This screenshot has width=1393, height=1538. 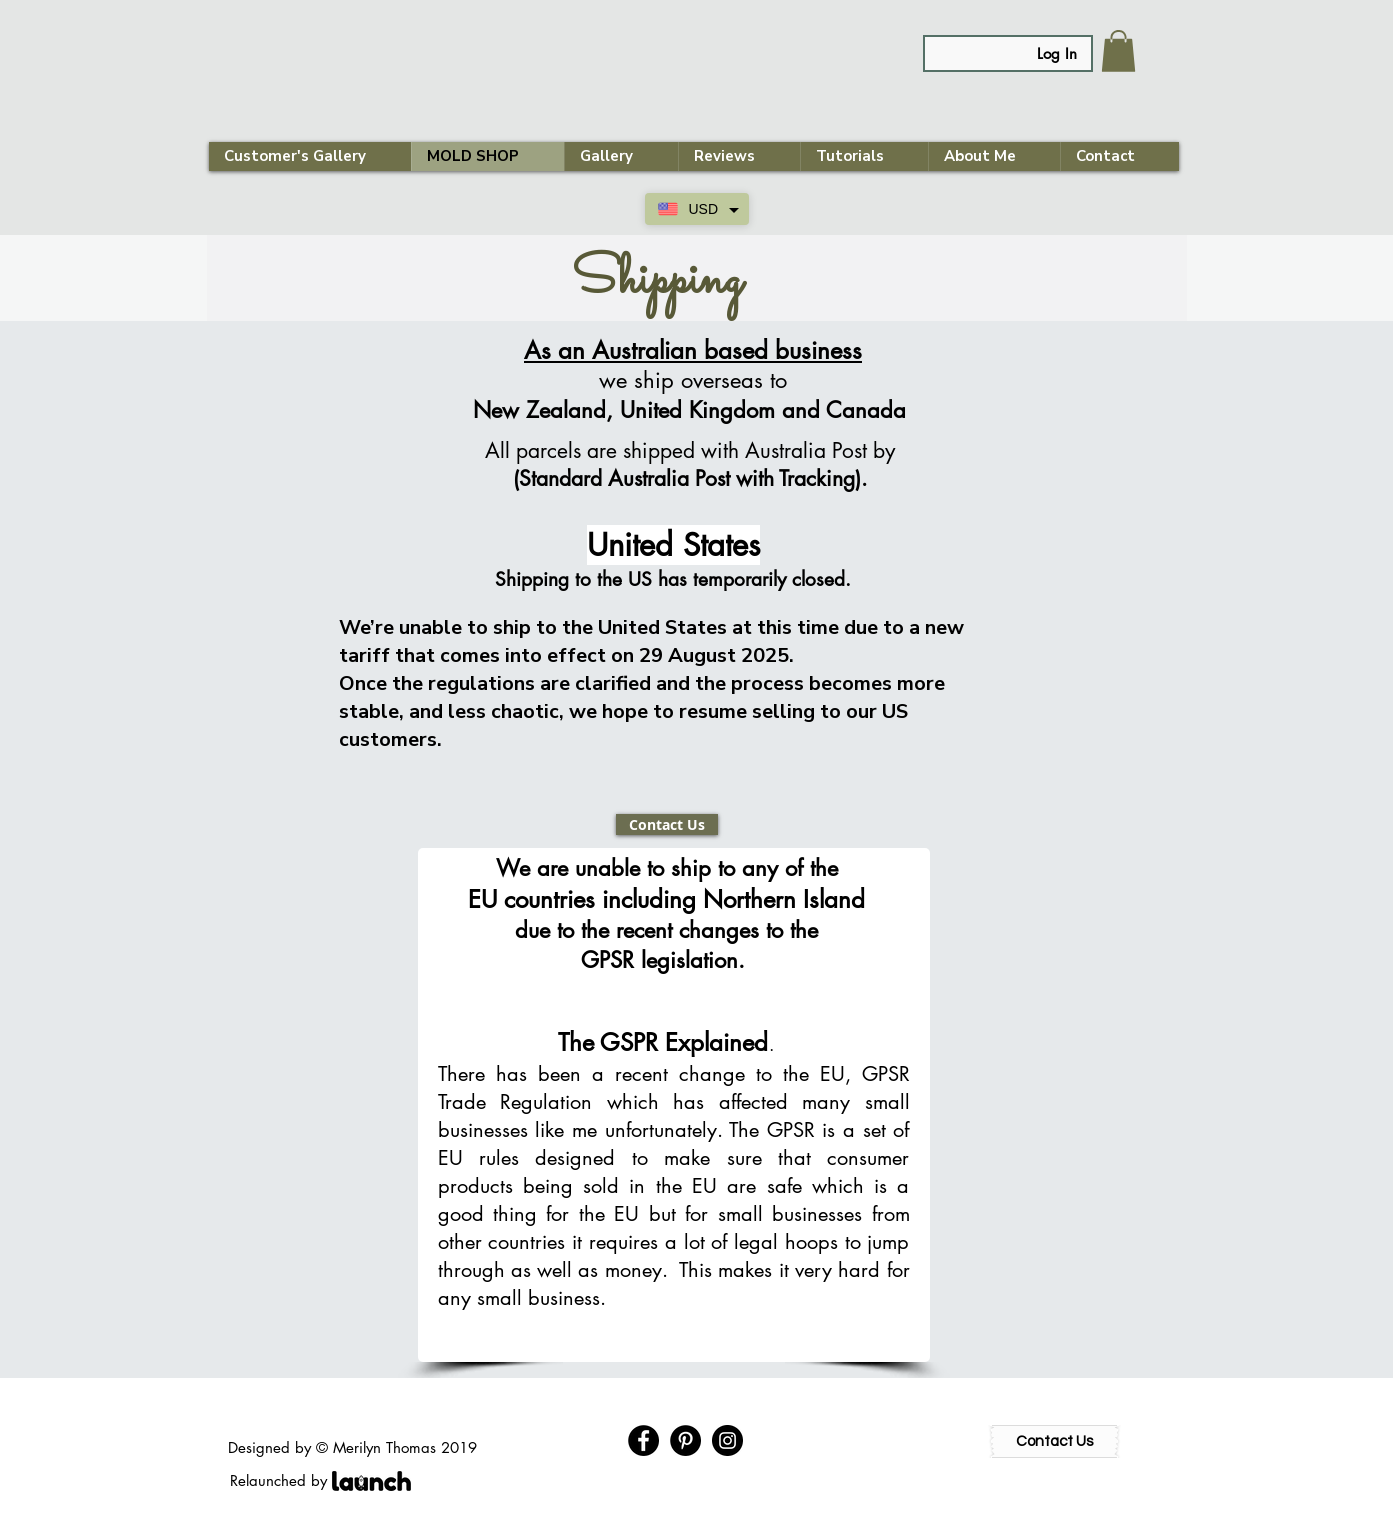 What do you see at coordinates (667, 824) in the screenshot?
I see `[Contact Us]` at bounding box center [667, 824].